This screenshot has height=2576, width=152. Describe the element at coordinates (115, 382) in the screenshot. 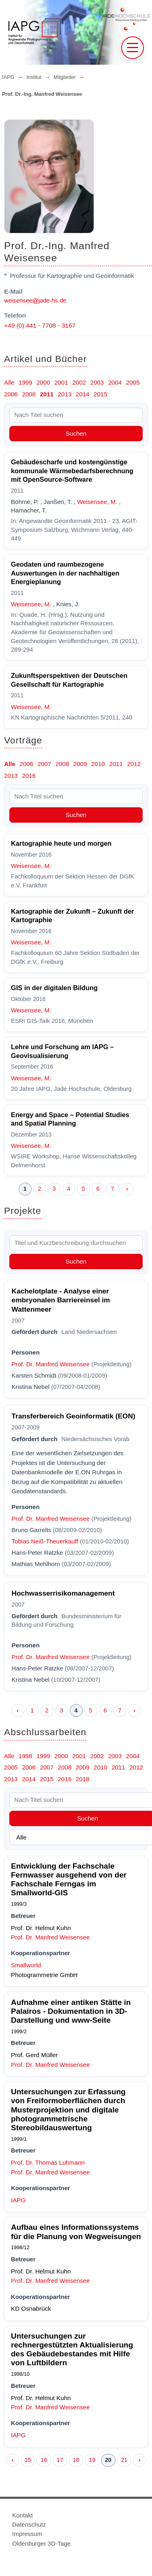

I see `2004` at that location.